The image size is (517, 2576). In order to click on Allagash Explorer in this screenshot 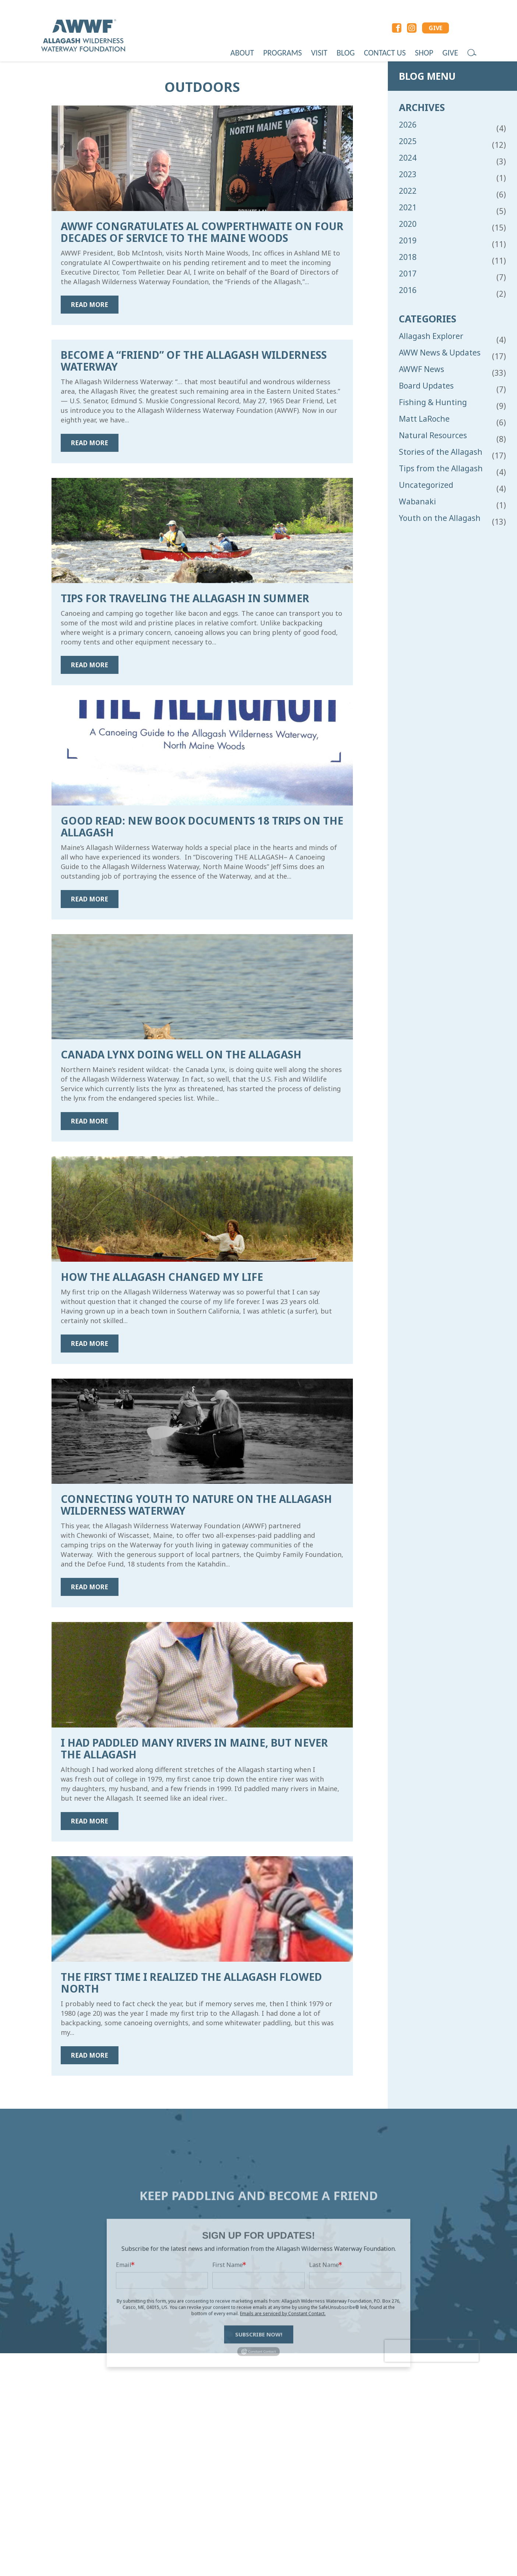, I will do `click(431, 336)`.